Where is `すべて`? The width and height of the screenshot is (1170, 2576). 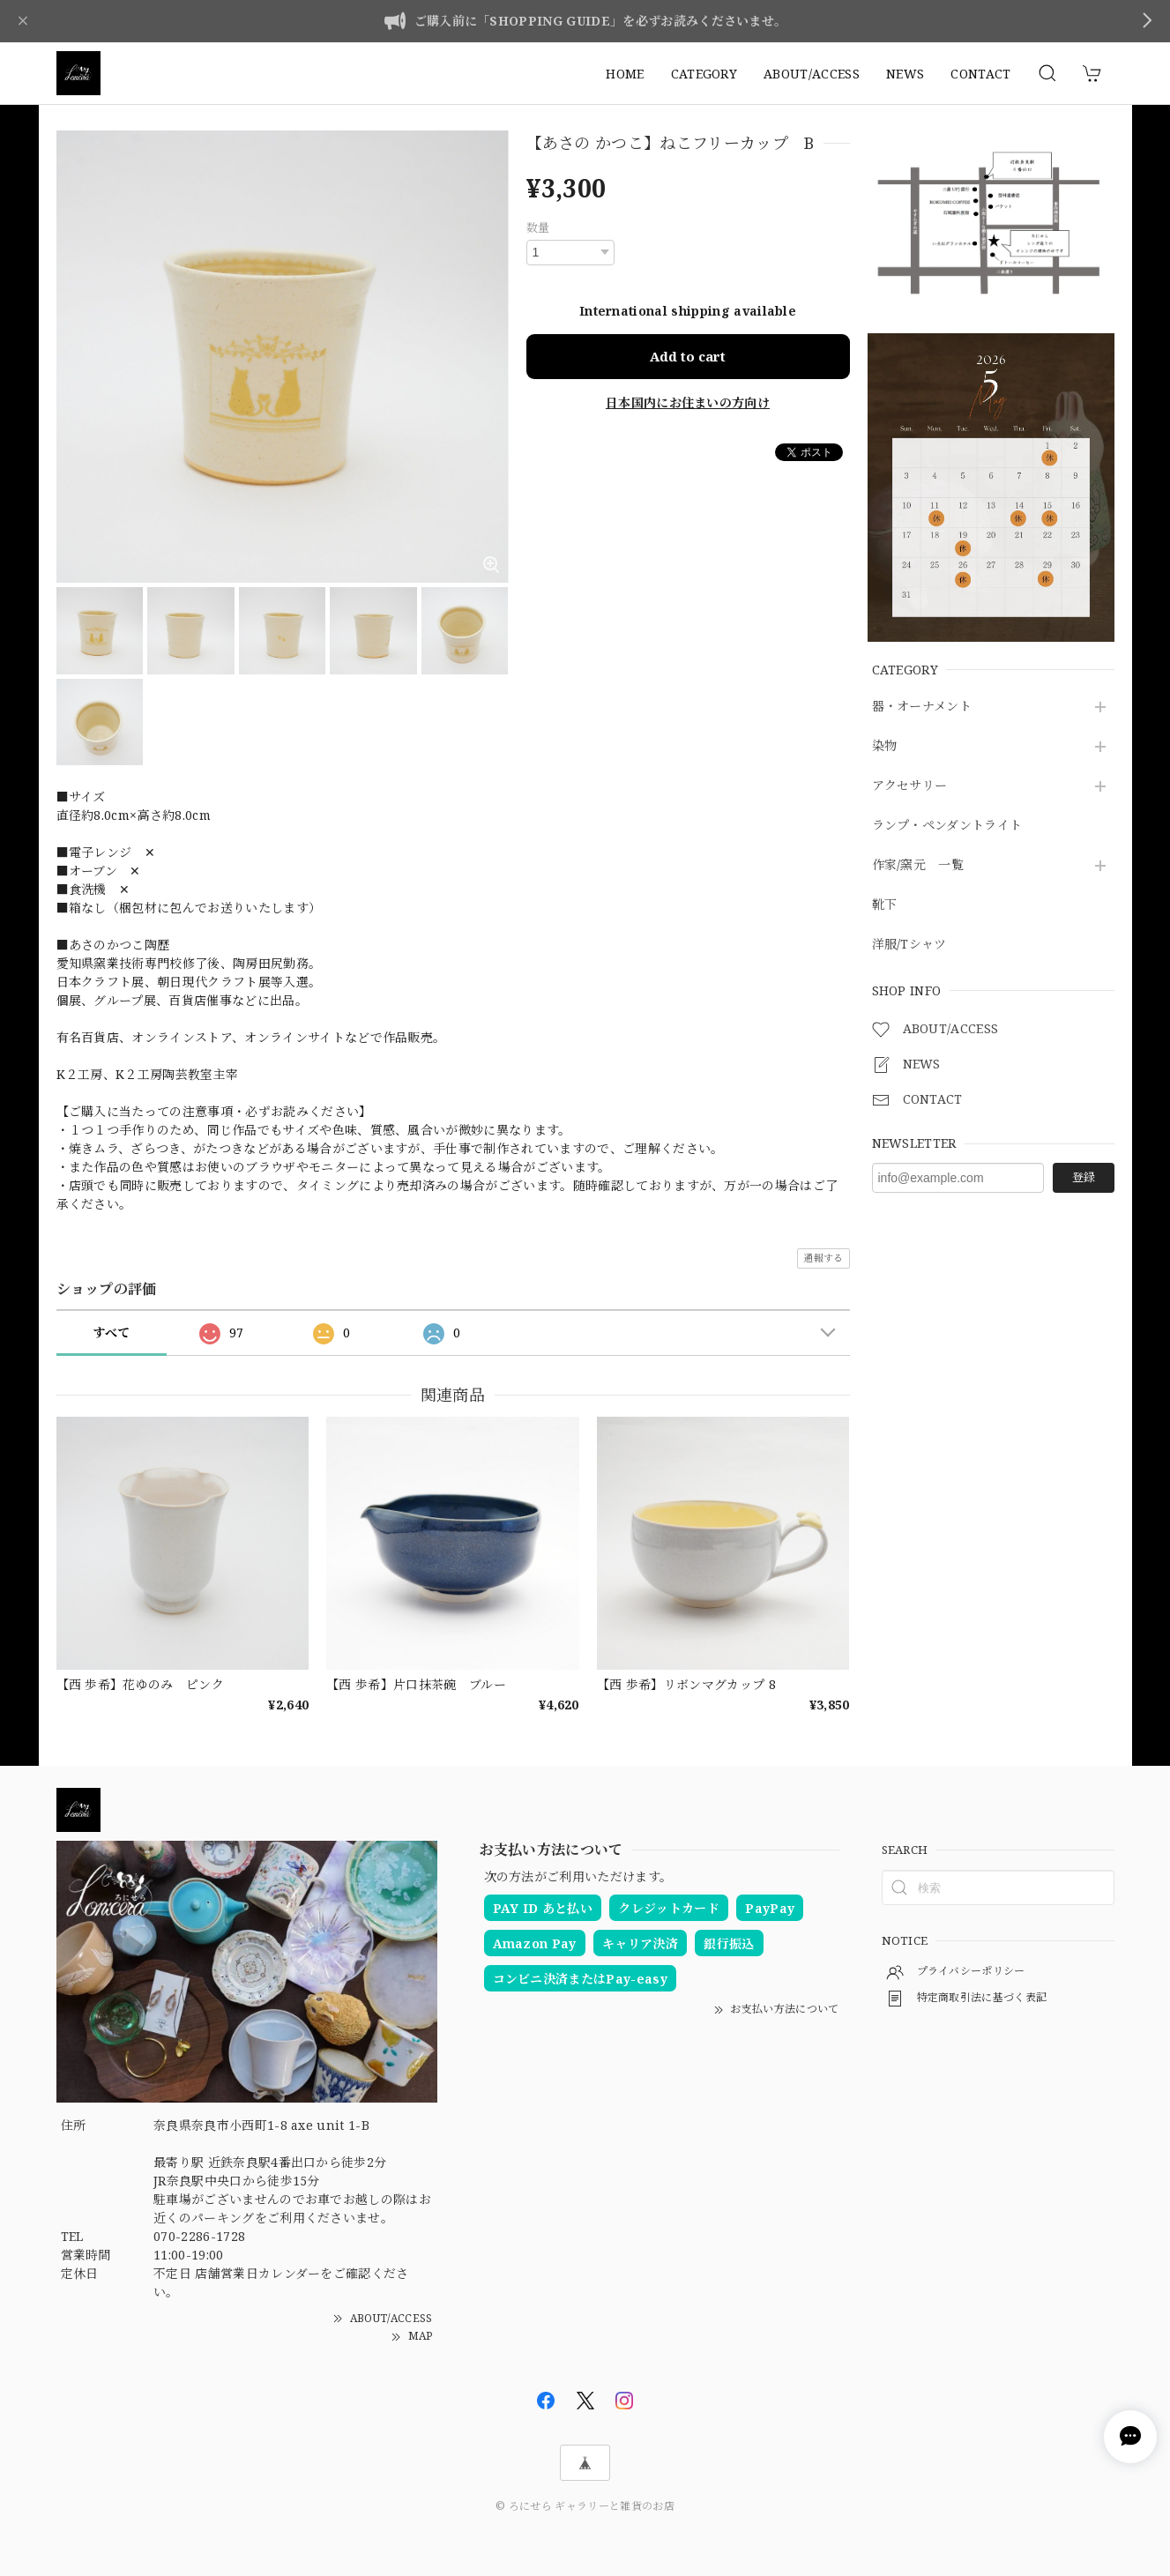 すべて is located at coordinates (111, 1332).